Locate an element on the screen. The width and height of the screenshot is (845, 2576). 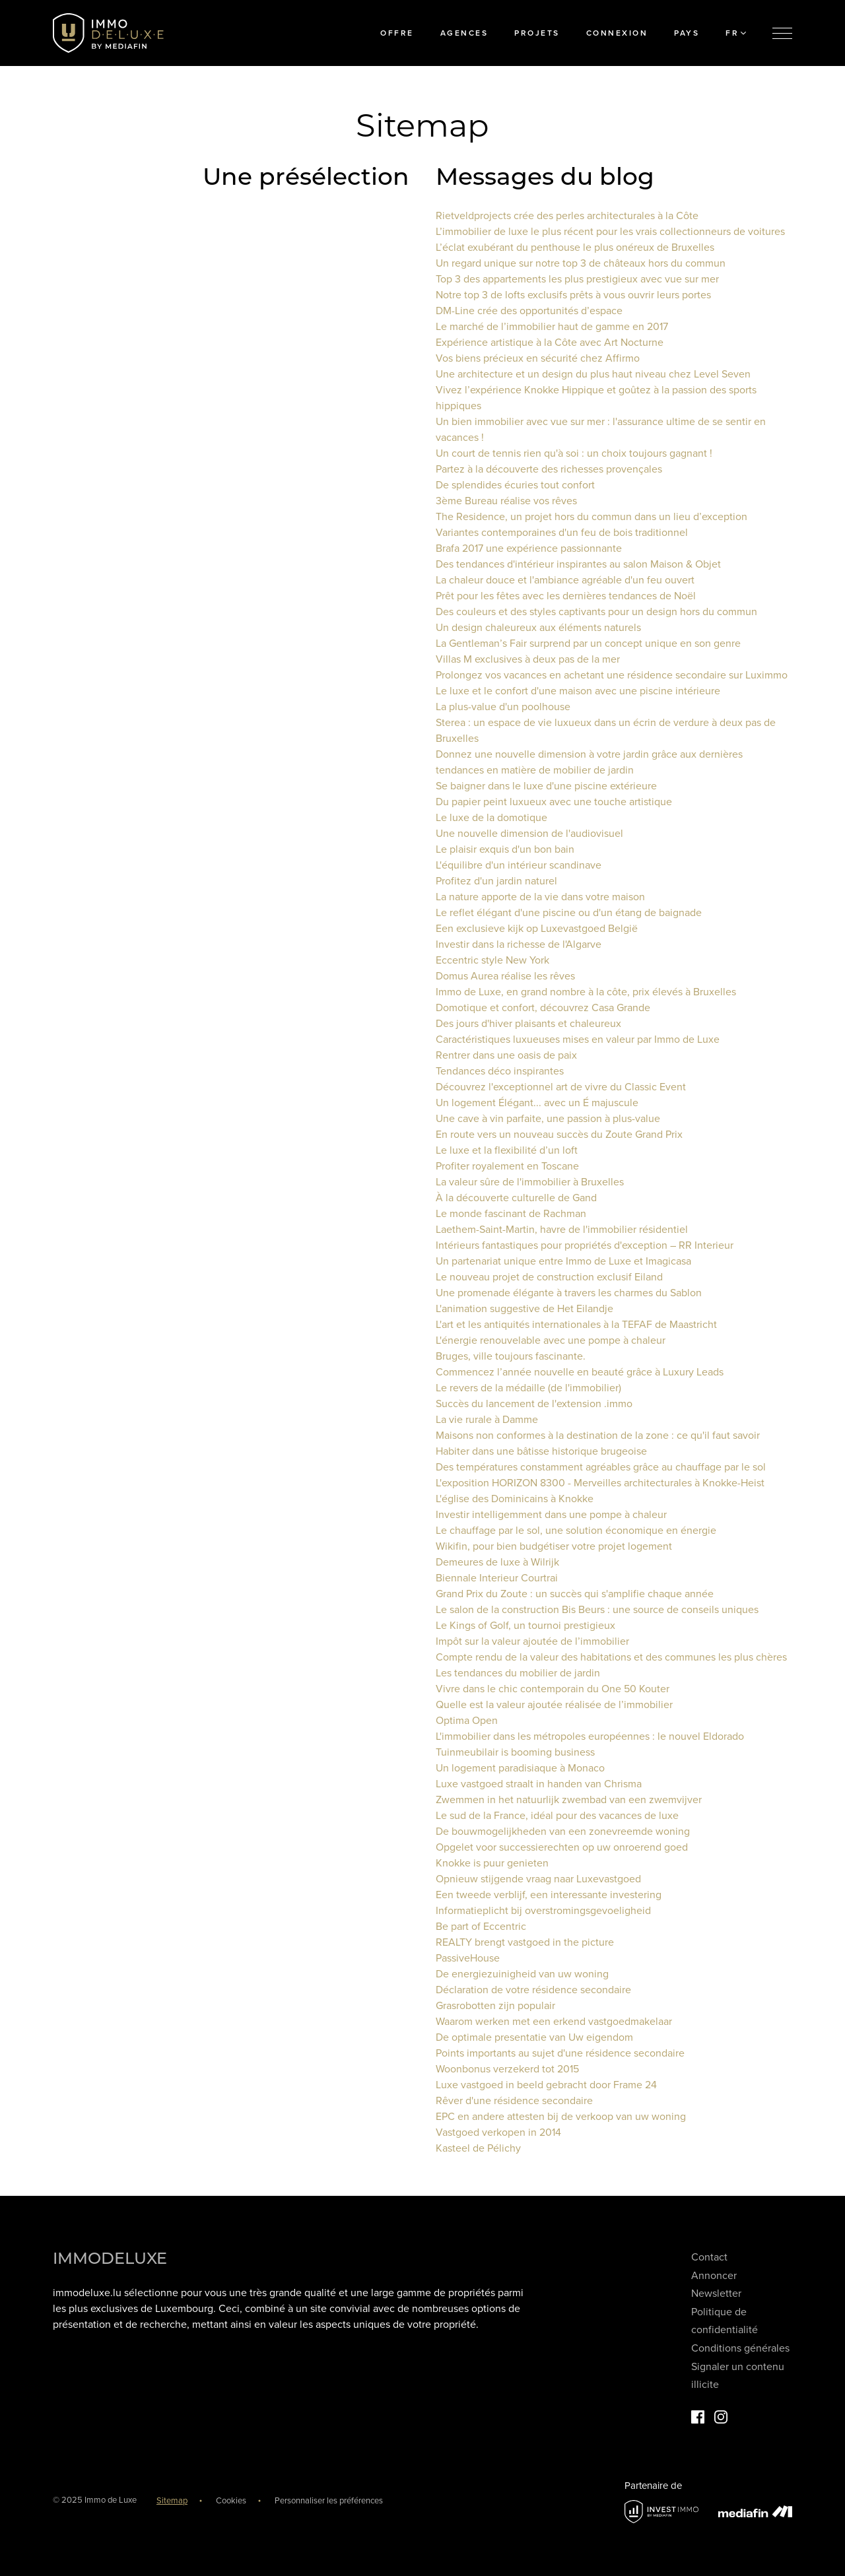
De optimale presentatie van Uw eigendom is located at coordinates (534, 2037).